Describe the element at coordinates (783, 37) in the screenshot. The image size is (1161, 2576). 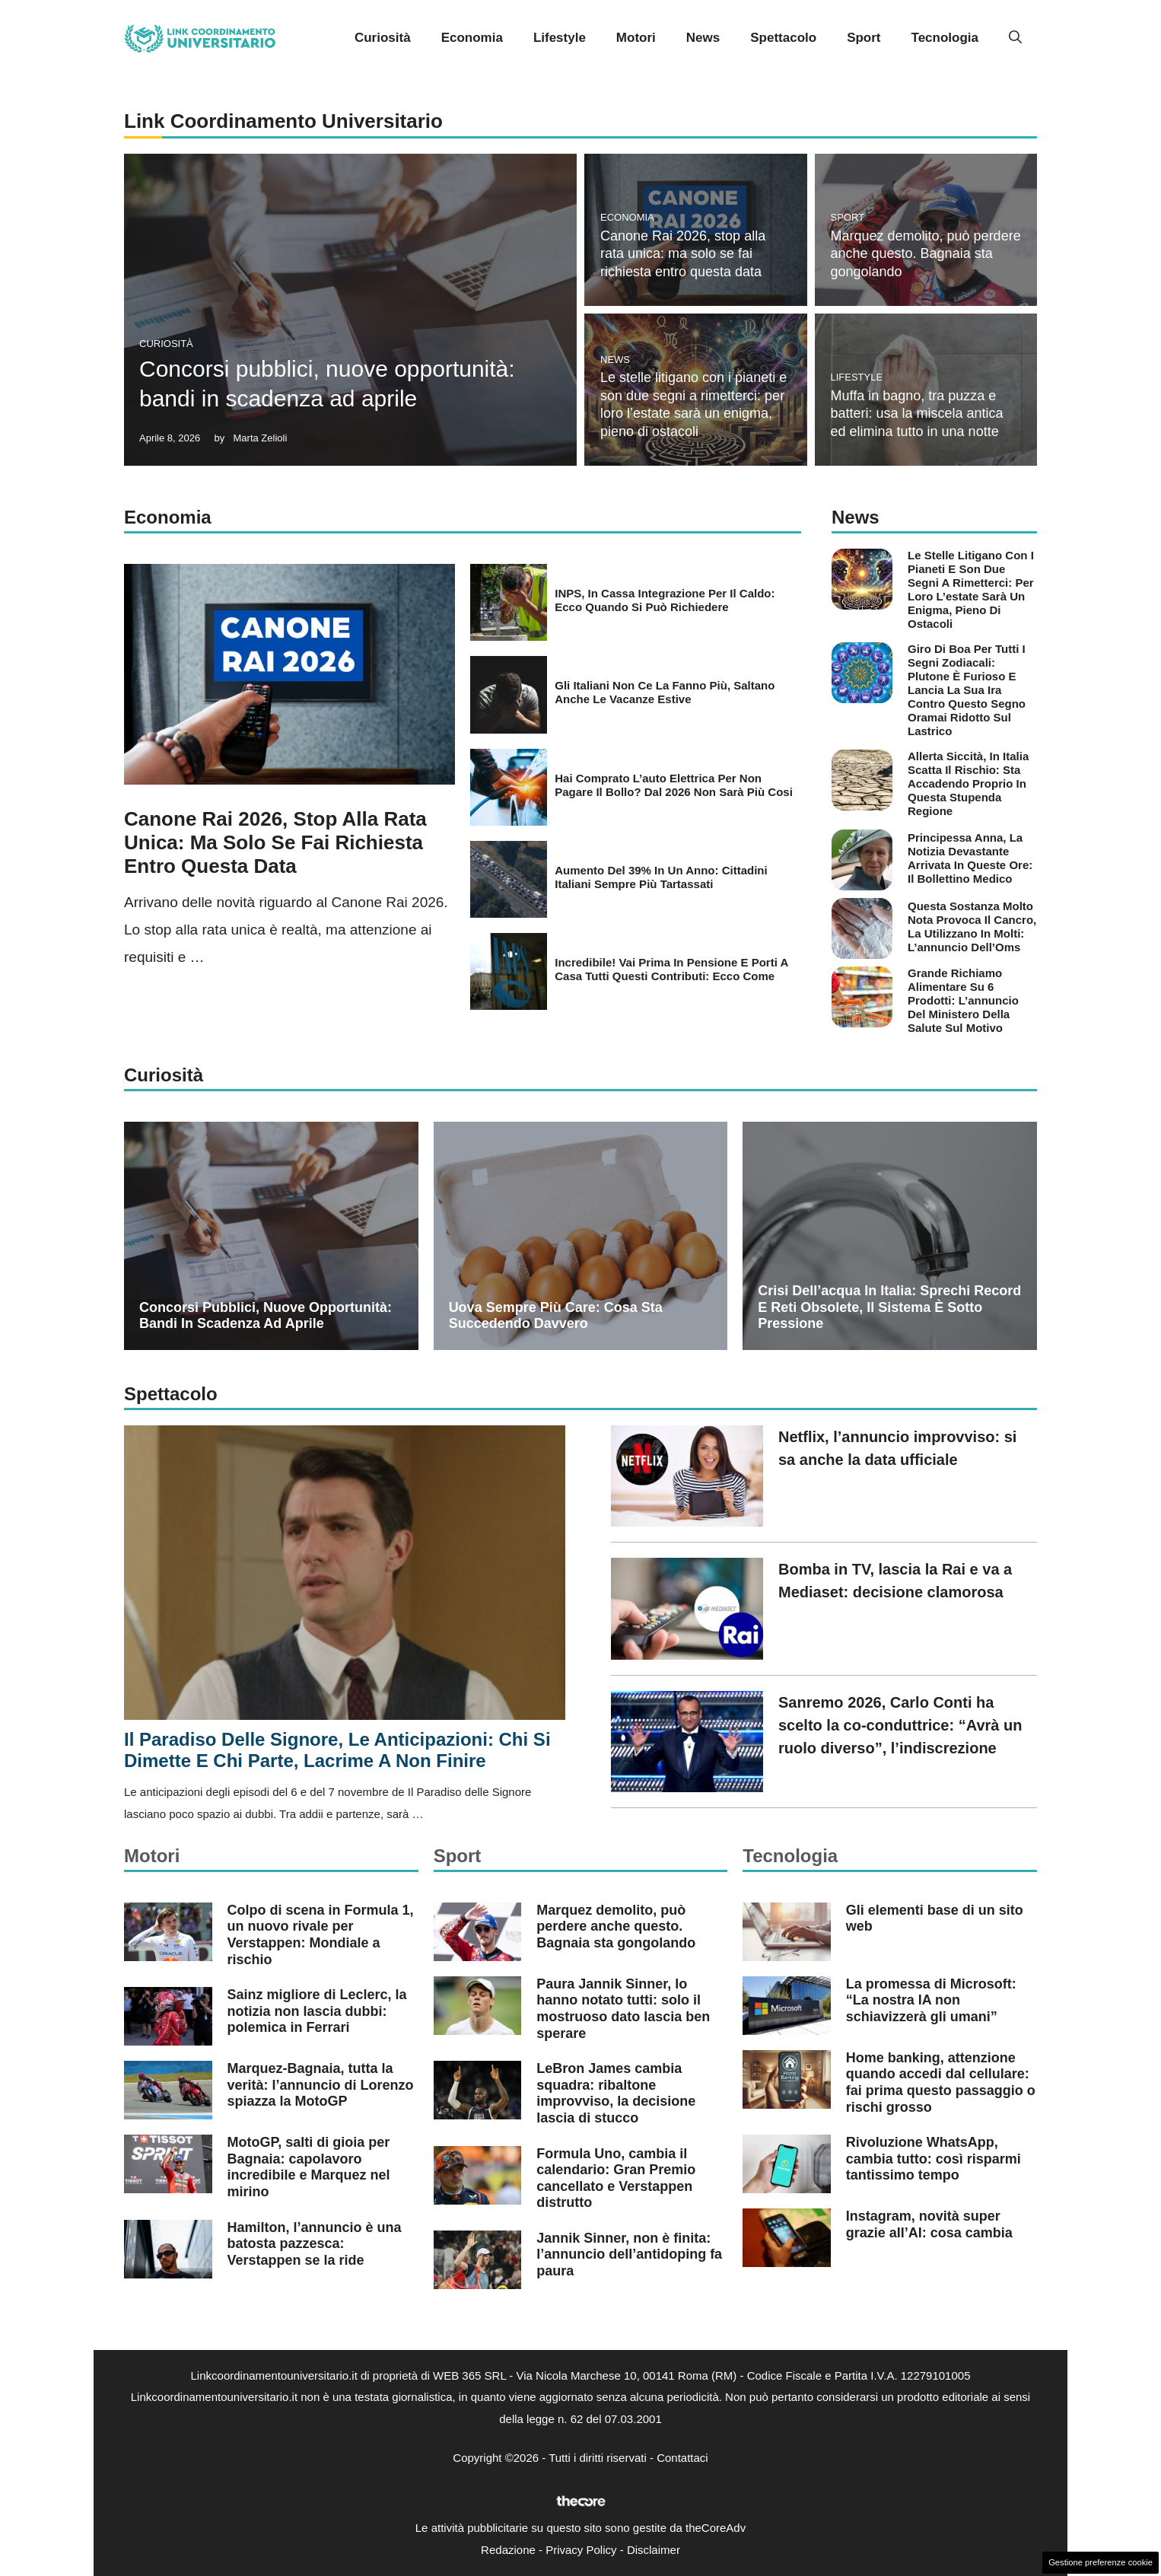
I see `Spettacolo` at that location.